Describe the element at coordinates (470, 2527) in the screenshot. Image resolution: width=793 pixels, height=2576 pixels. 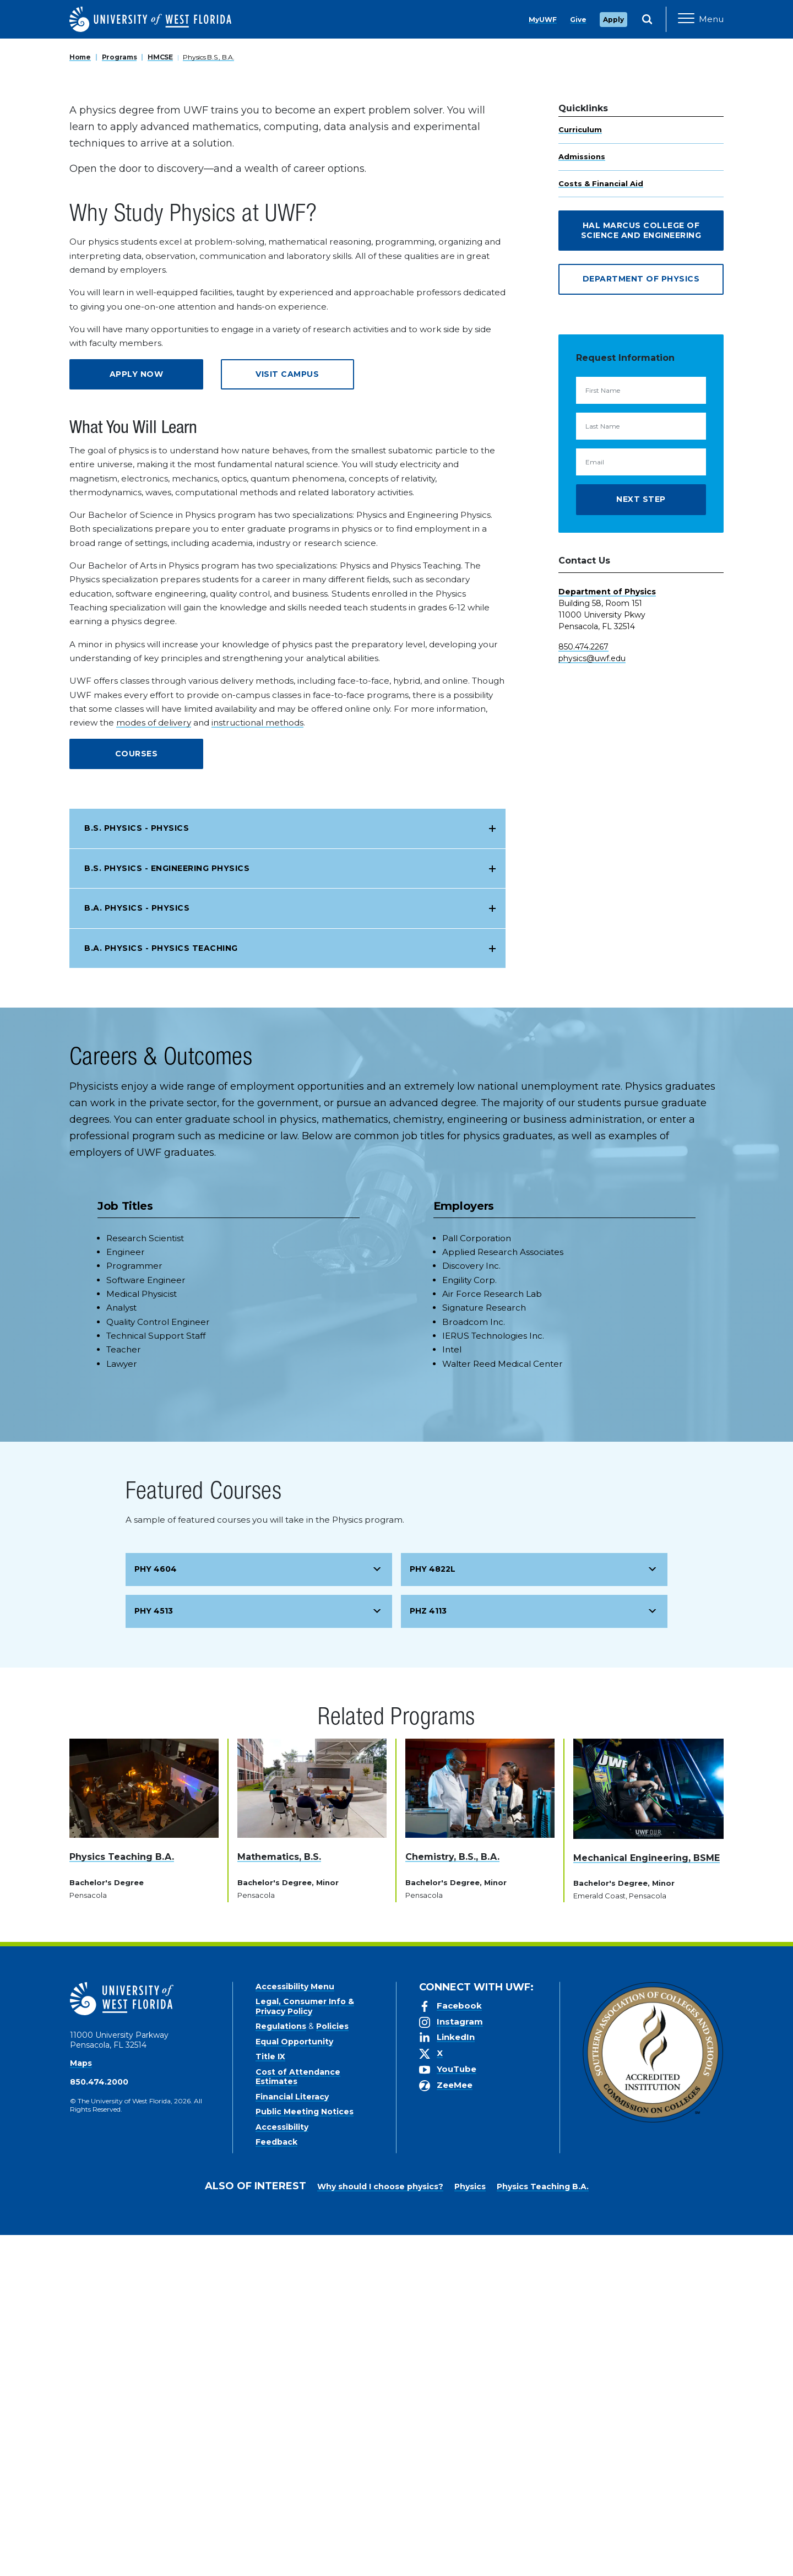
I see `Physics` at that location.